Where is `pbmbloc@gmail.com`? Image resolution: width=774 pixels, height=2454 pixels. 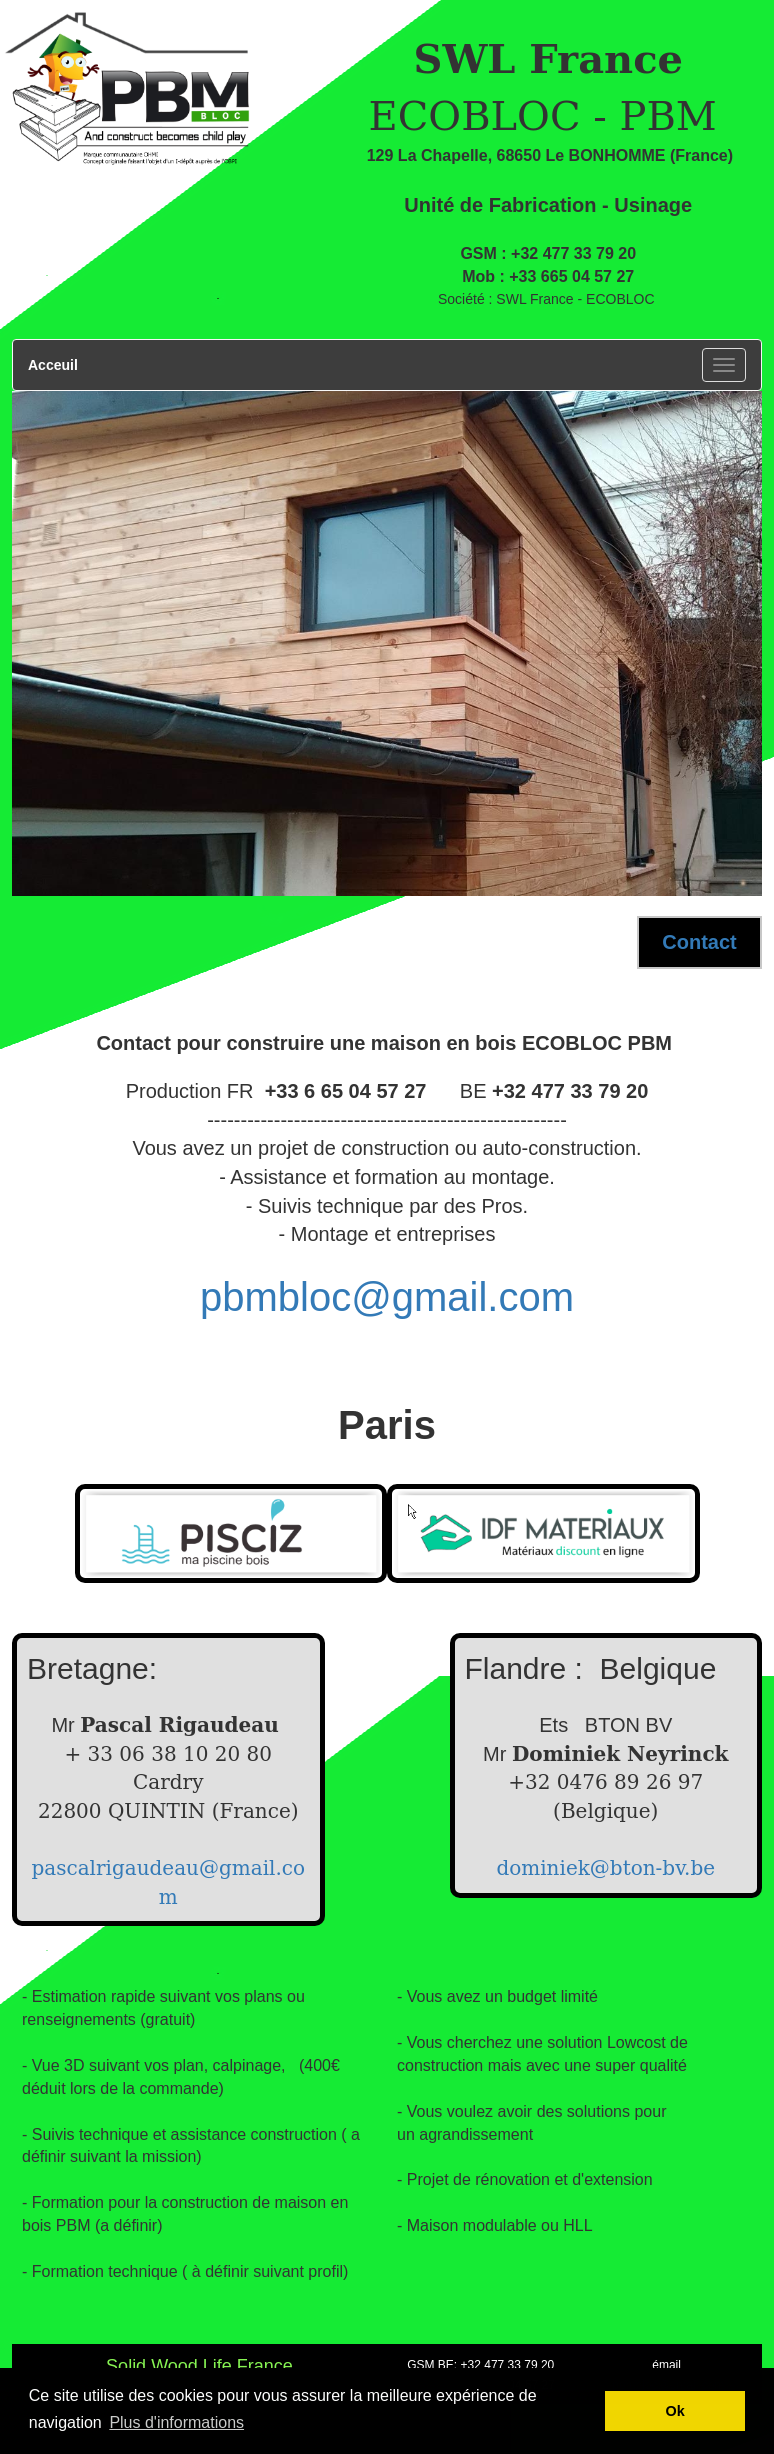 pbmbloc@gmail.com is located at coordinates (387, 1297).